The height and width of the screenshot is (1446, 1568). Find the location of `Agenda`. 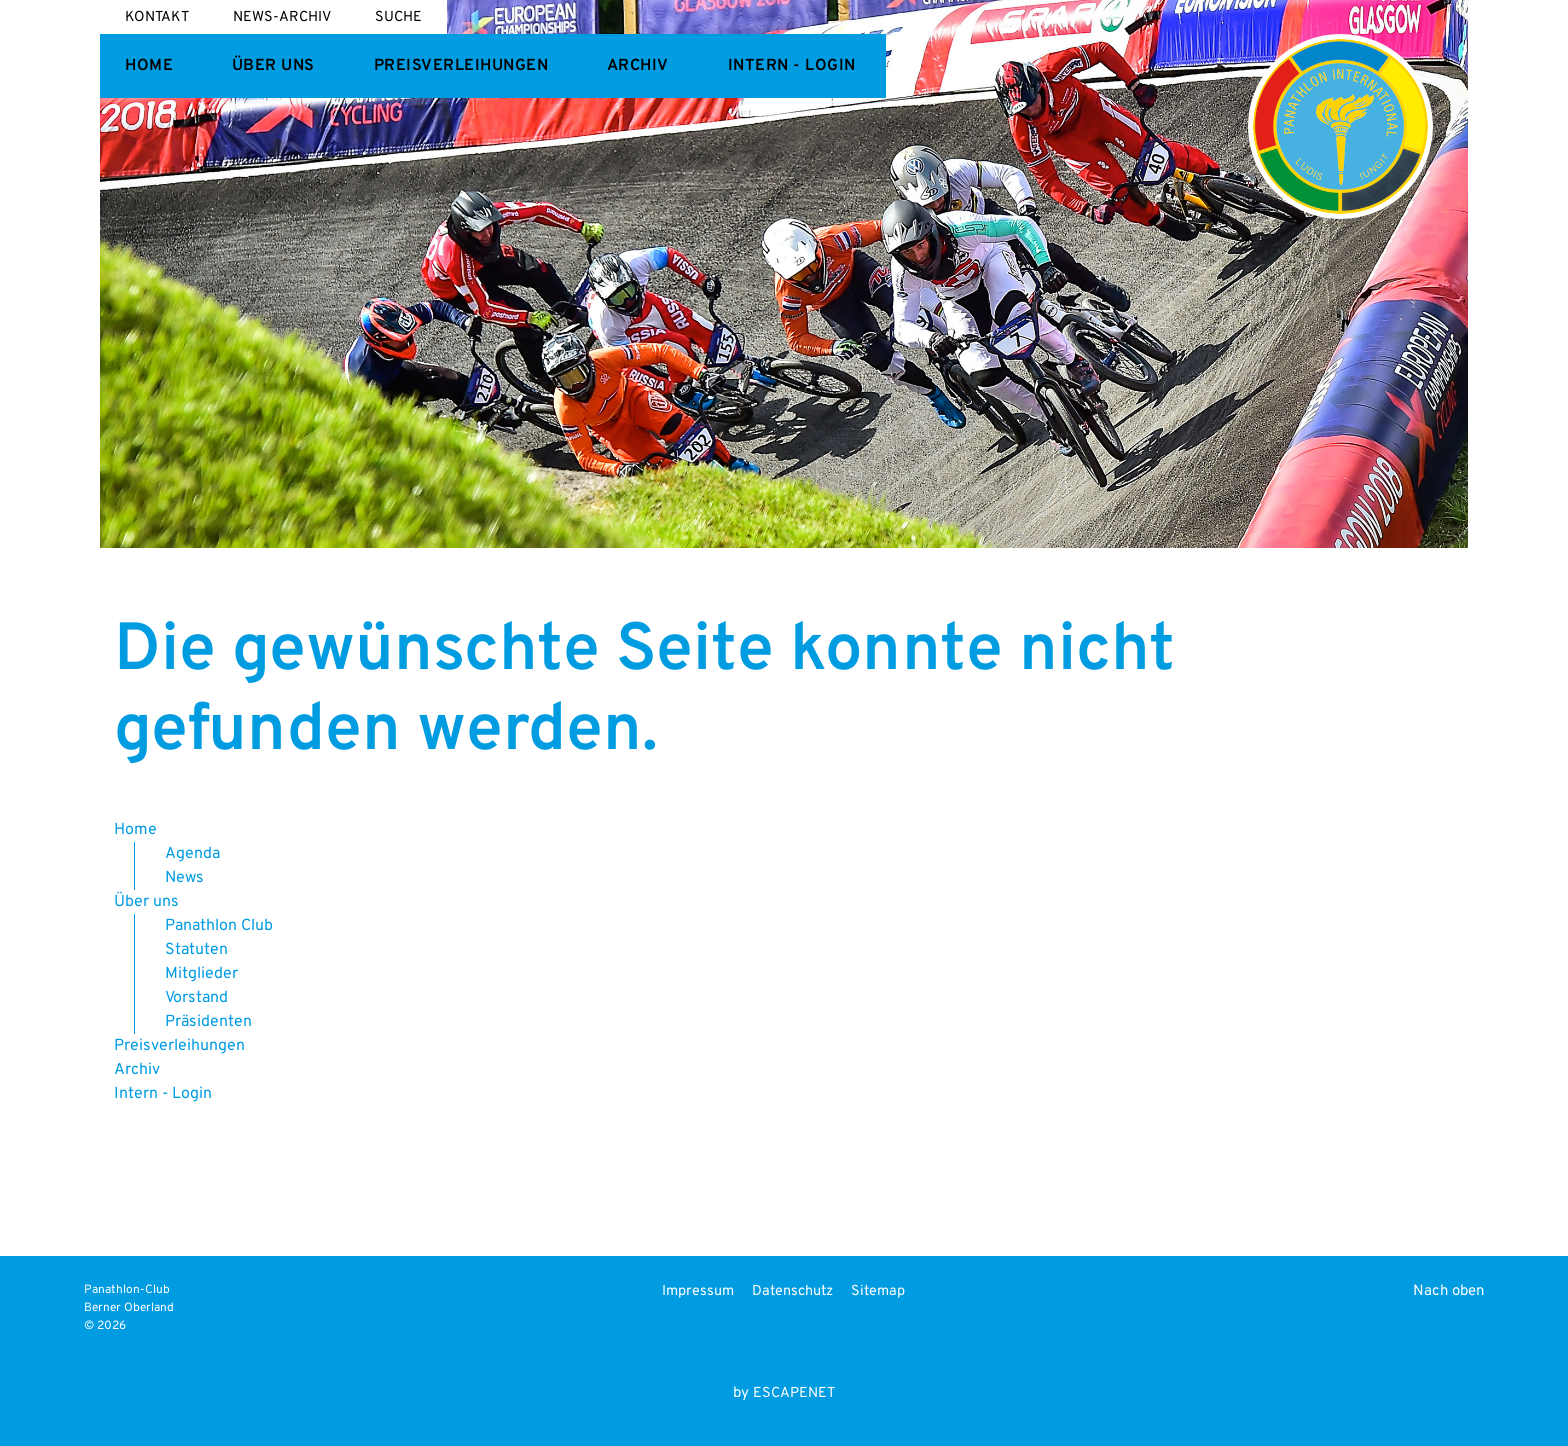

Agenda is located at coordinates (192, 854).